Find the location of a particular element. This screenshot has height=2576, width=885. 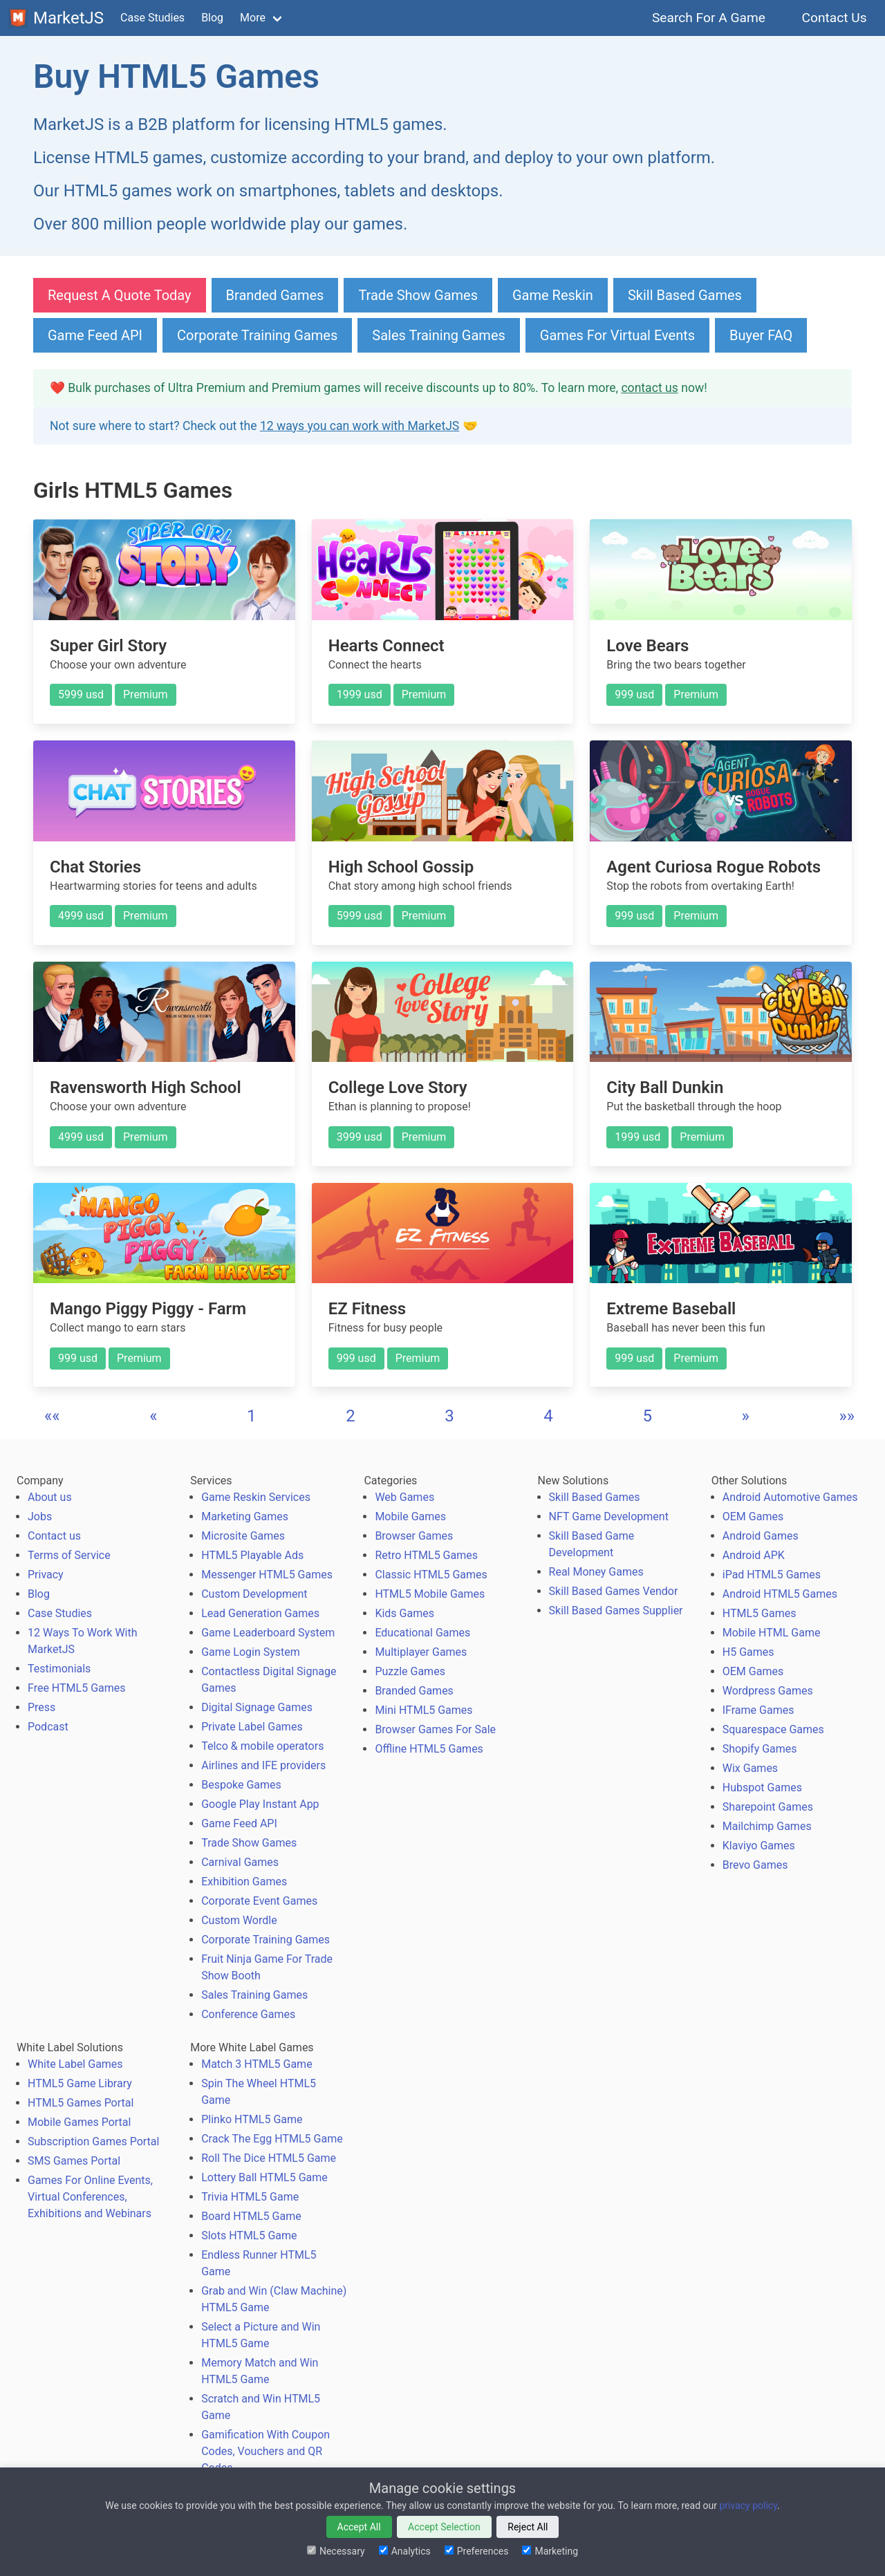

Analytics is located at coordinates (405, 2551).